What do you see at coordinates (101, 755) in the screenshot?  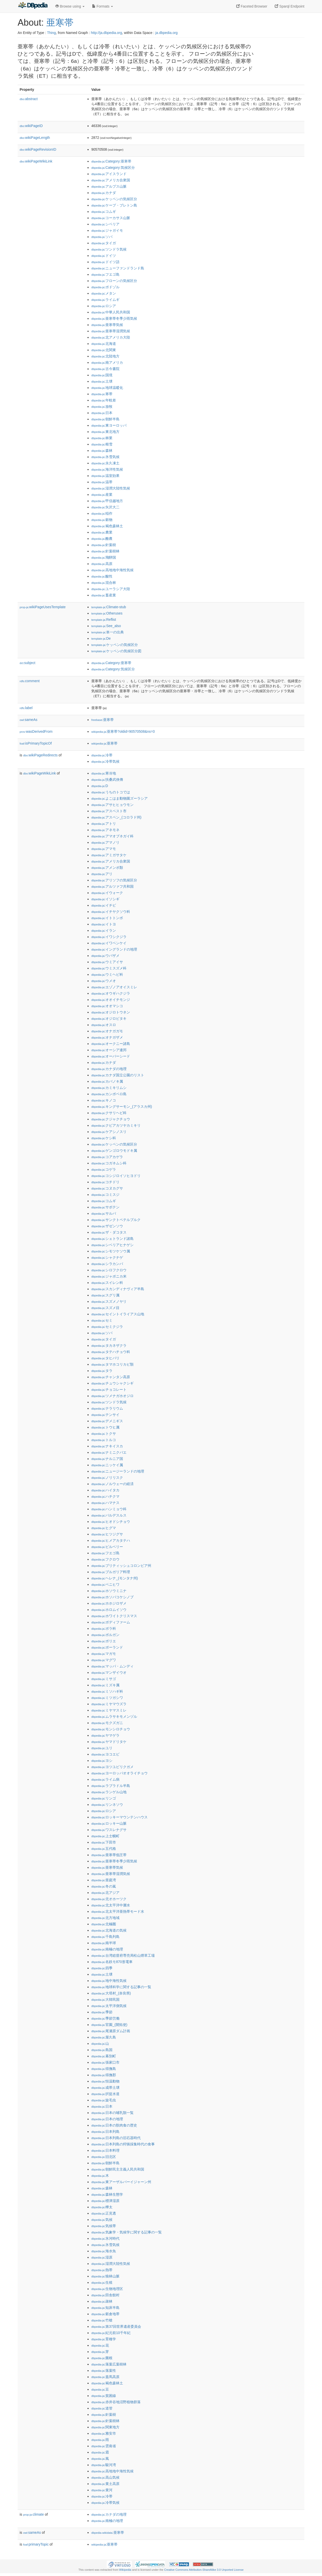 I see `:冷帯` at bounding box center [101, 755].